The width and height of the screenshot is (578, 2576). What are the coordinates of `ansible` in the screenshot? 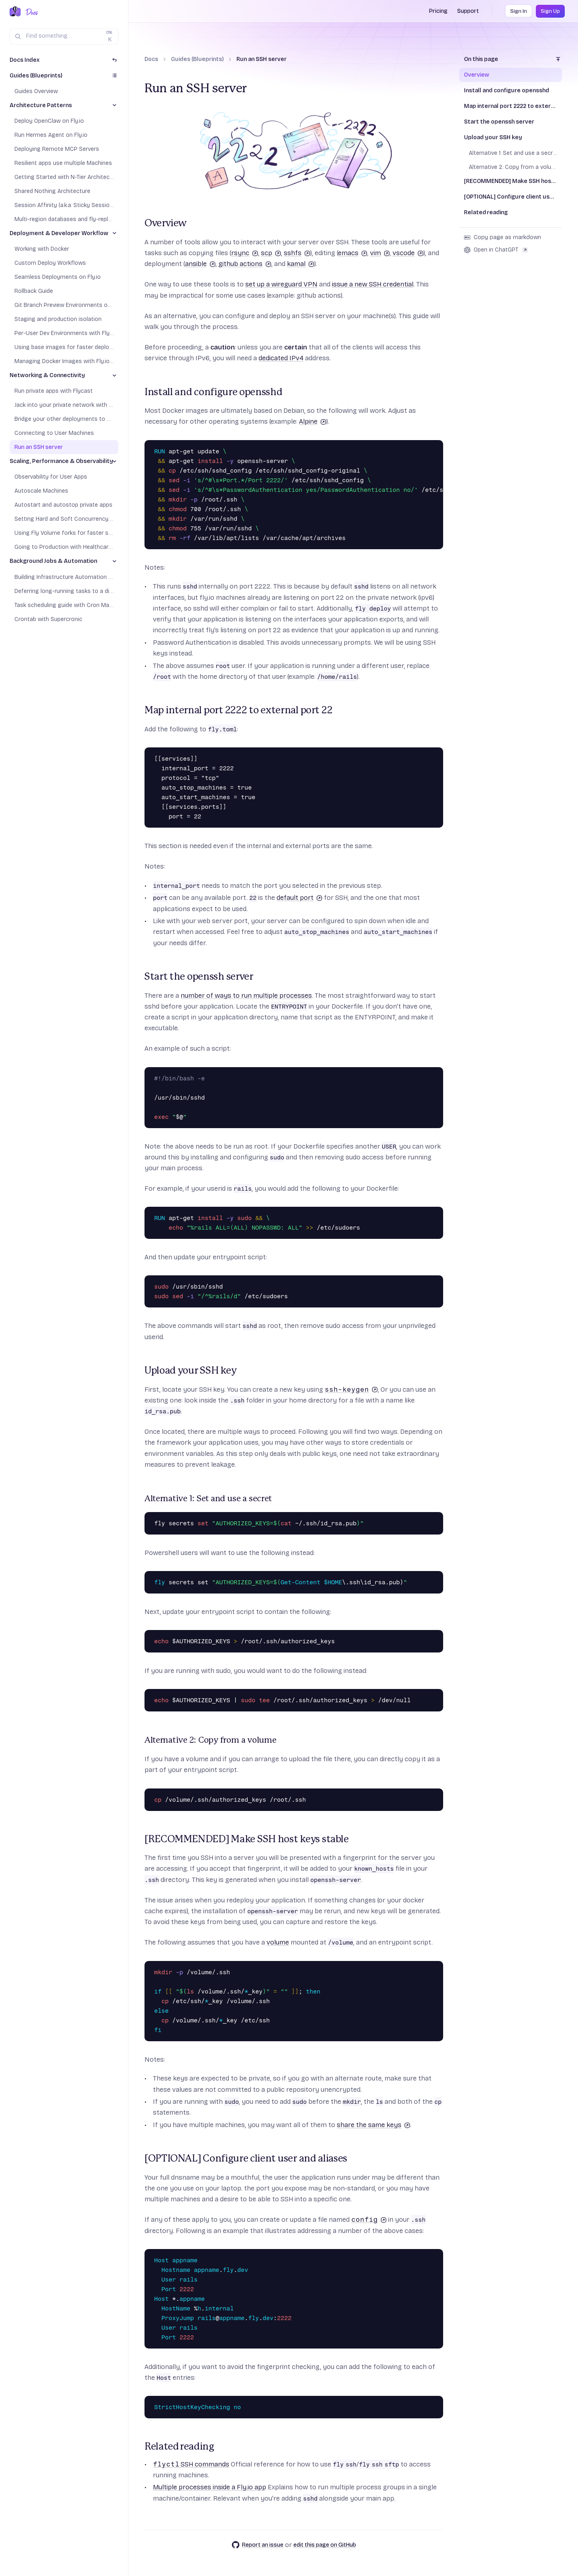 It's located at (200, 264).